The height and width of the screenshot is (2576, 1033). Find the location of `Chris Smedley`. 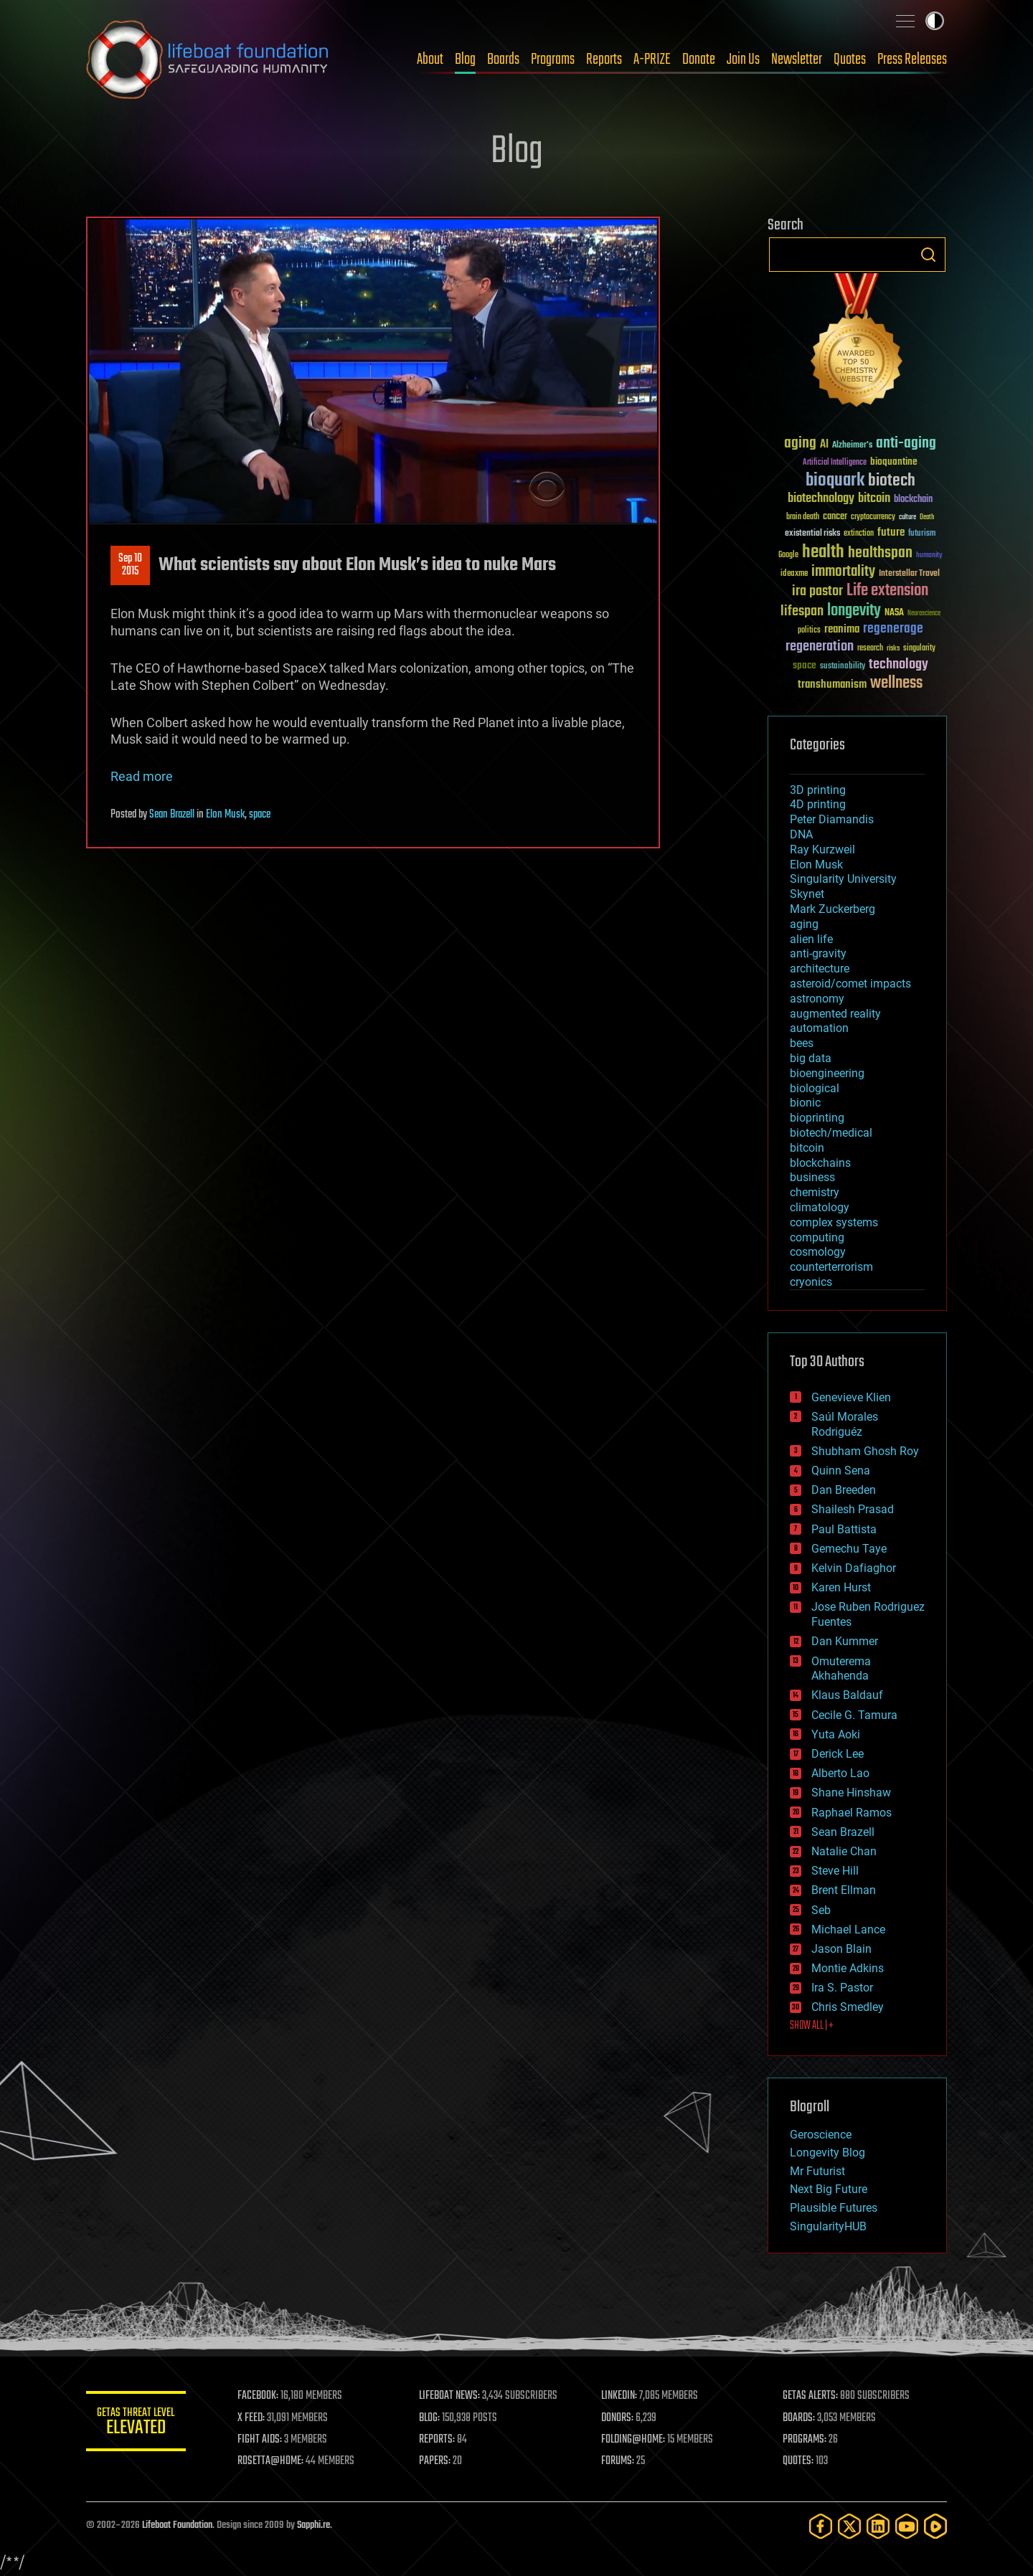

Chris Smedley is located at coordinates (847, 2007).